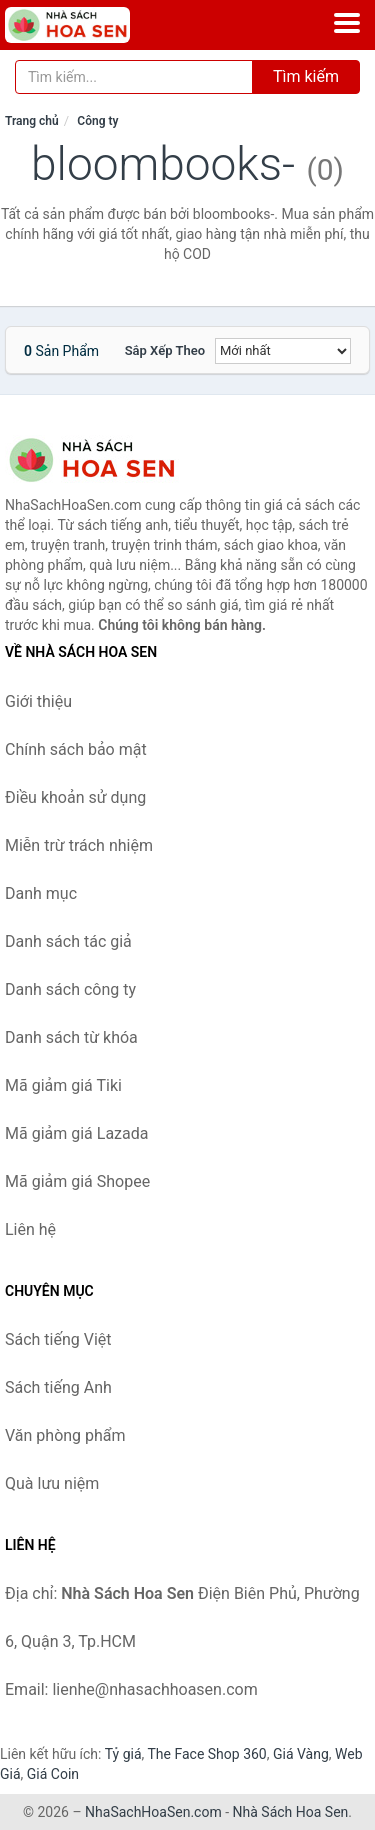 This screenshot has width=375, height=1830. What do you see at coordinates (76, 1133) in the screenshot?
I see `Mã giảm giá Lazada` at bounding box center [76, 1133].